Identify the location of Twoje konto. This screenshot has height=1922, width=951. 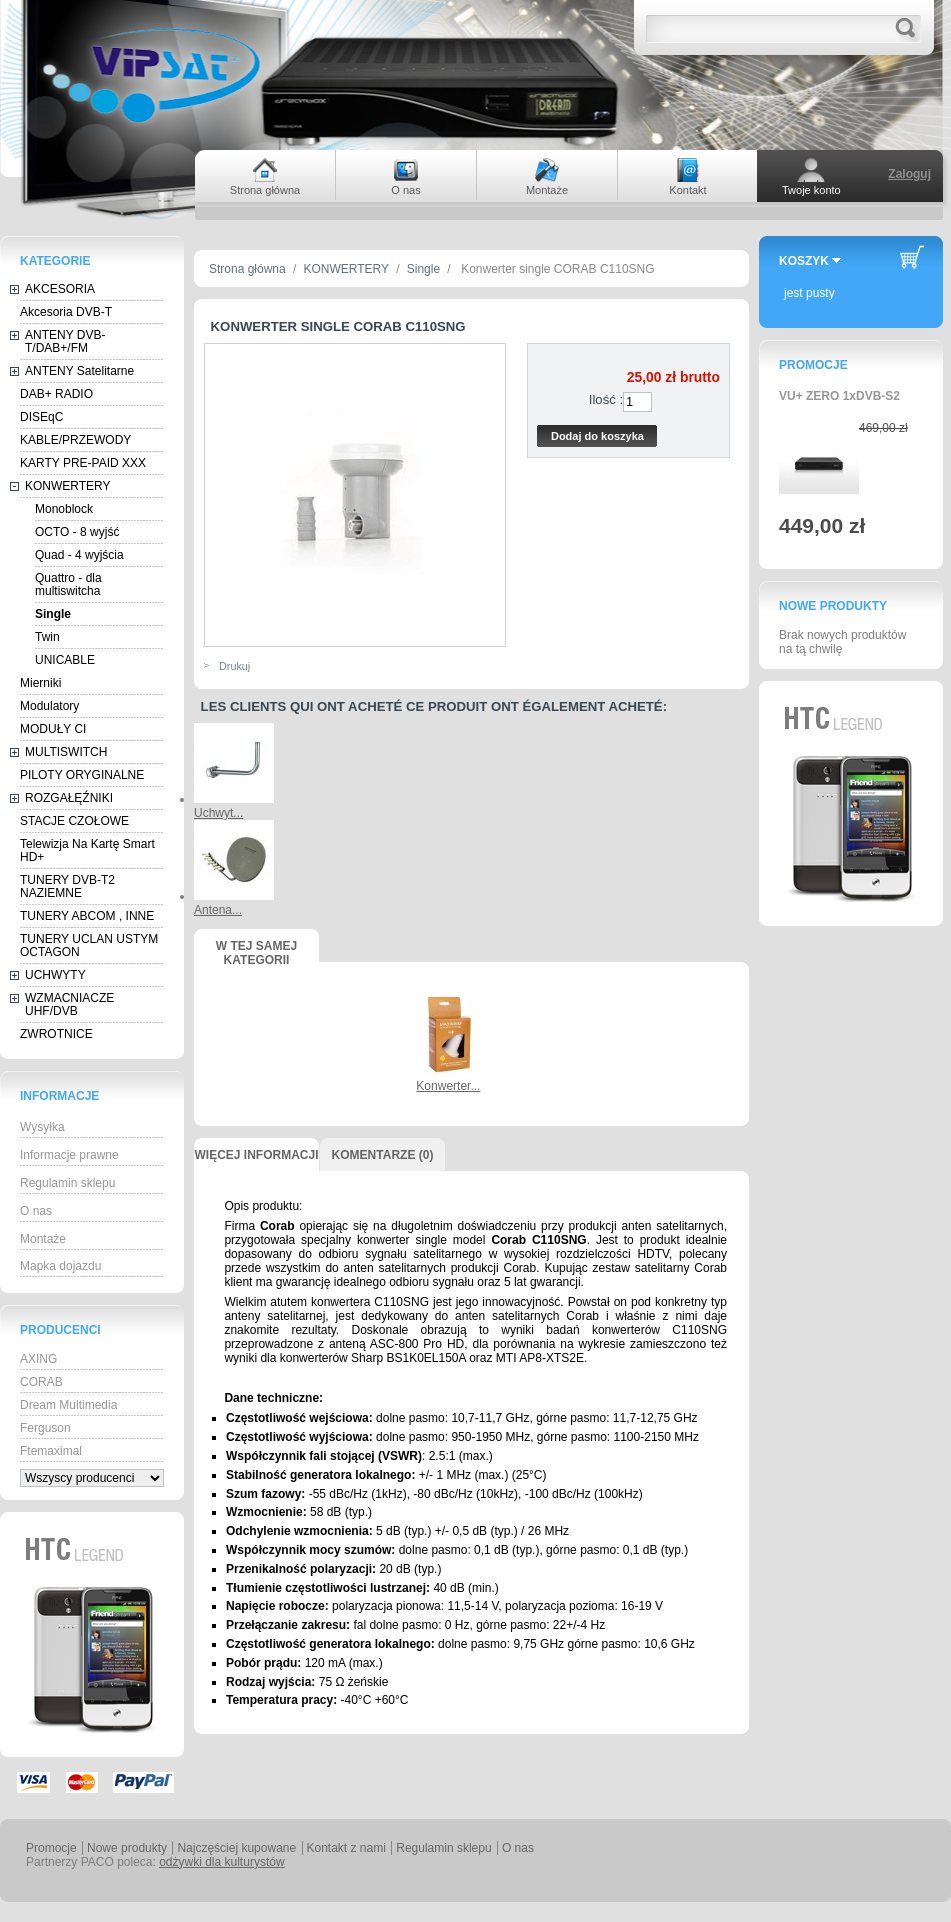
(811, 190).